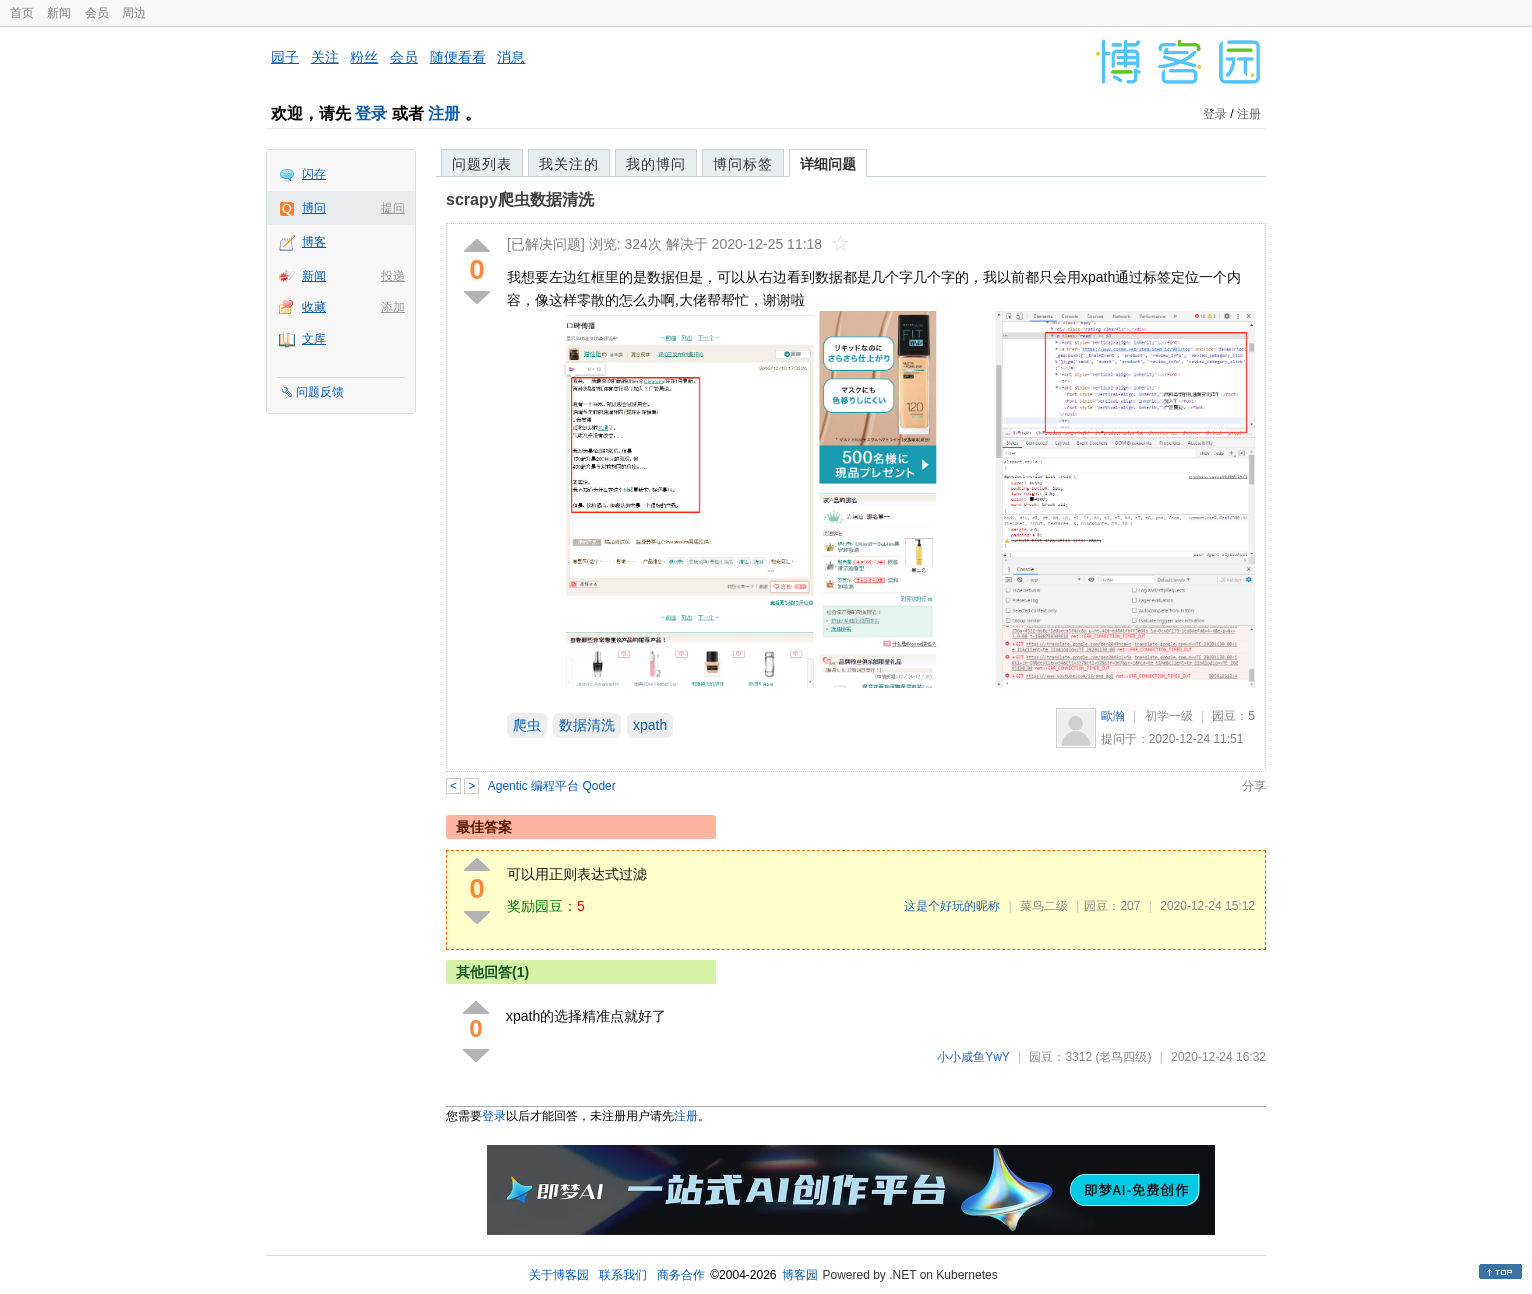 Image resolution: width=1532 pixels, height=1294 pixels. I want to click on 商务合作, so click(681, 1275).